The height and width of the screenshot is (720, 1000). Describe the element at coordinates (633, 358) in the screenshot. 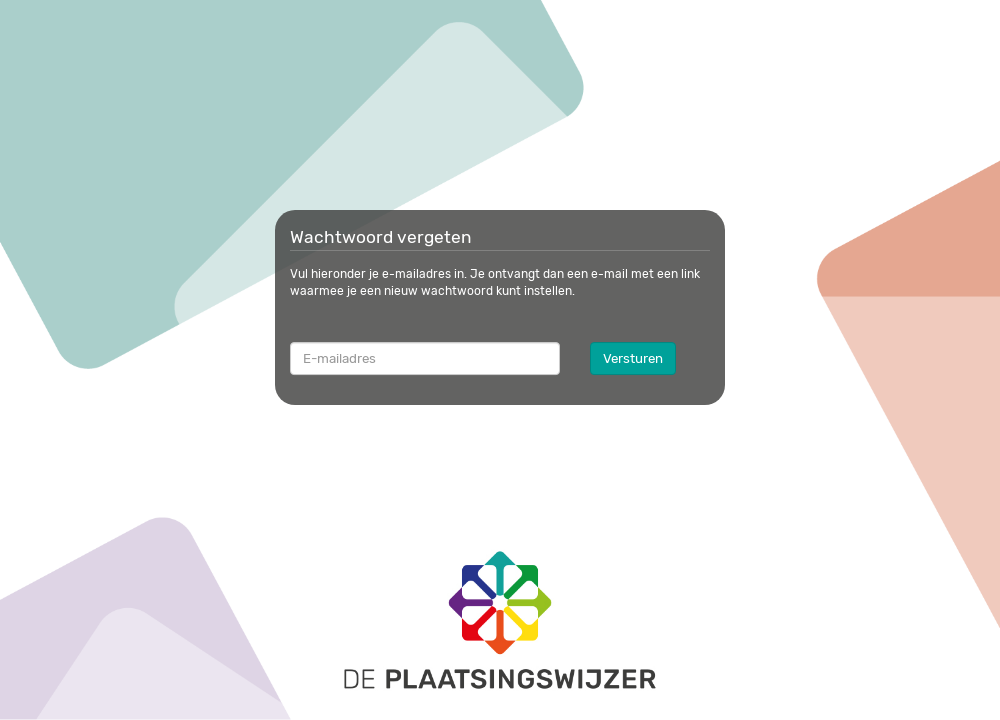

I see `Versturen` at that location.